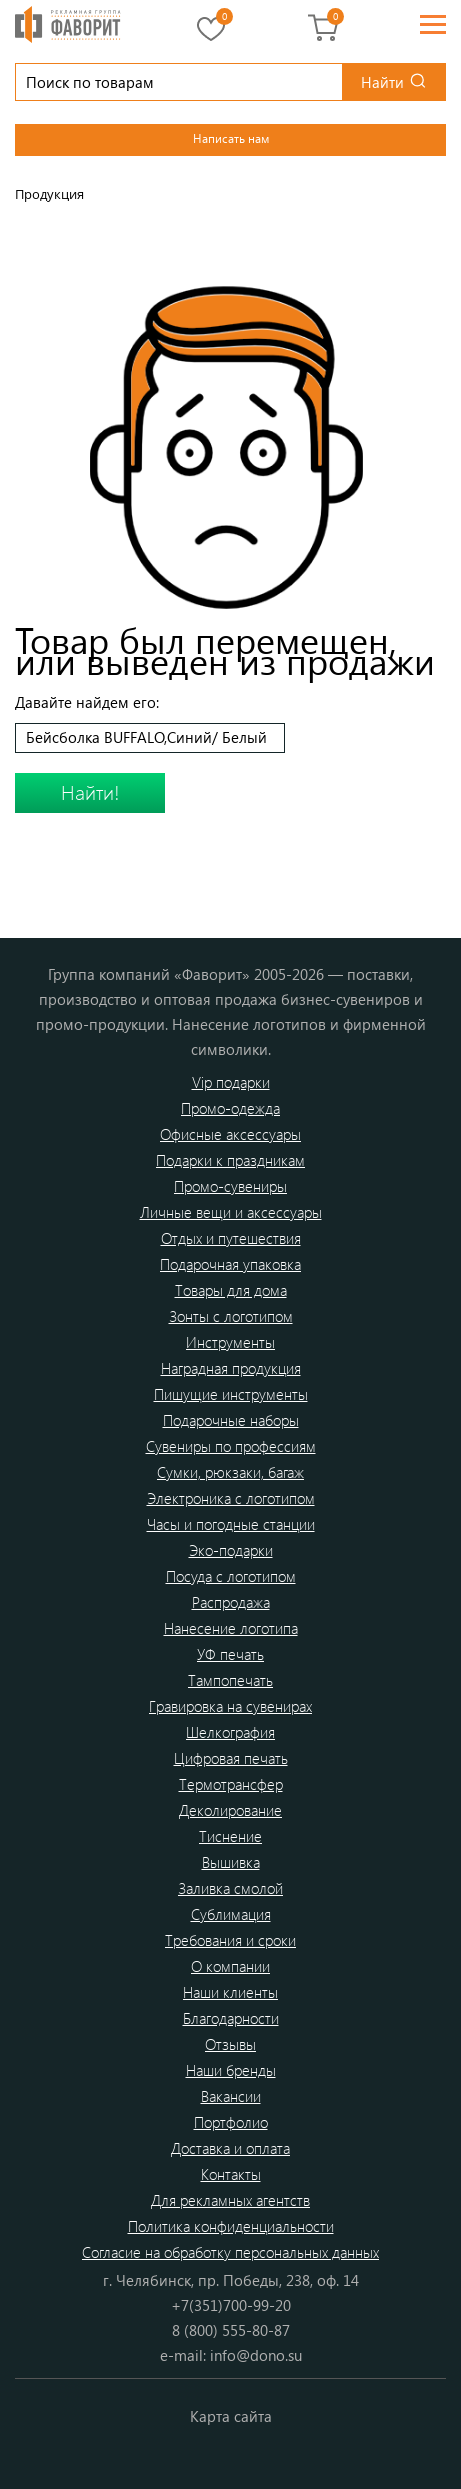 This screenshot has height=2489, width=461. Describe the element at coordinates (231, 1628) in the screenshot. I see `Нанесение логотипа` at that location.